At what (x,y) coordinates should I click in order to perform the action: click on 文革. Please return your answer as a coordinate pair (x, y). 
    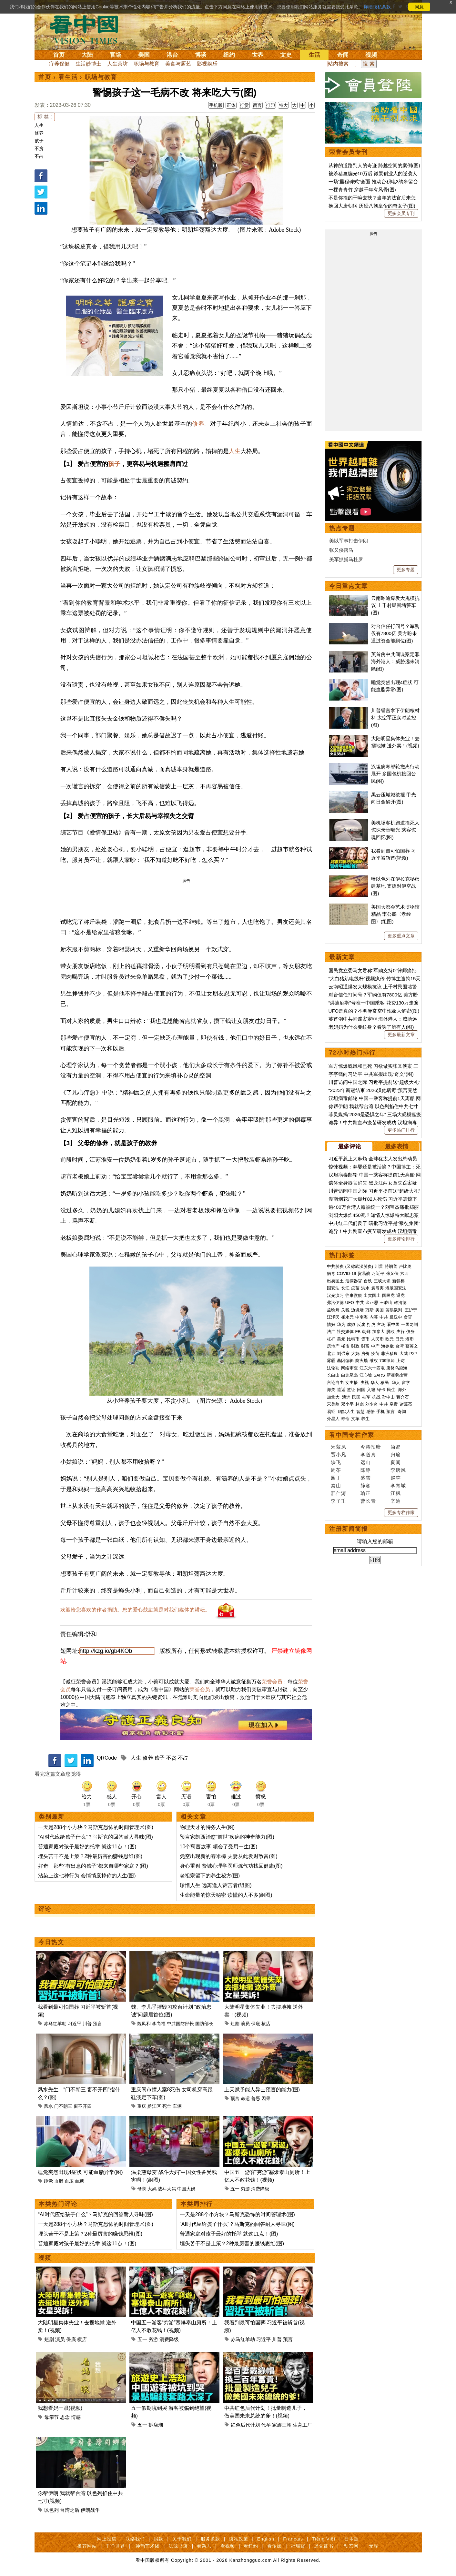
    Looking at the image, I should click on (355, 1418).